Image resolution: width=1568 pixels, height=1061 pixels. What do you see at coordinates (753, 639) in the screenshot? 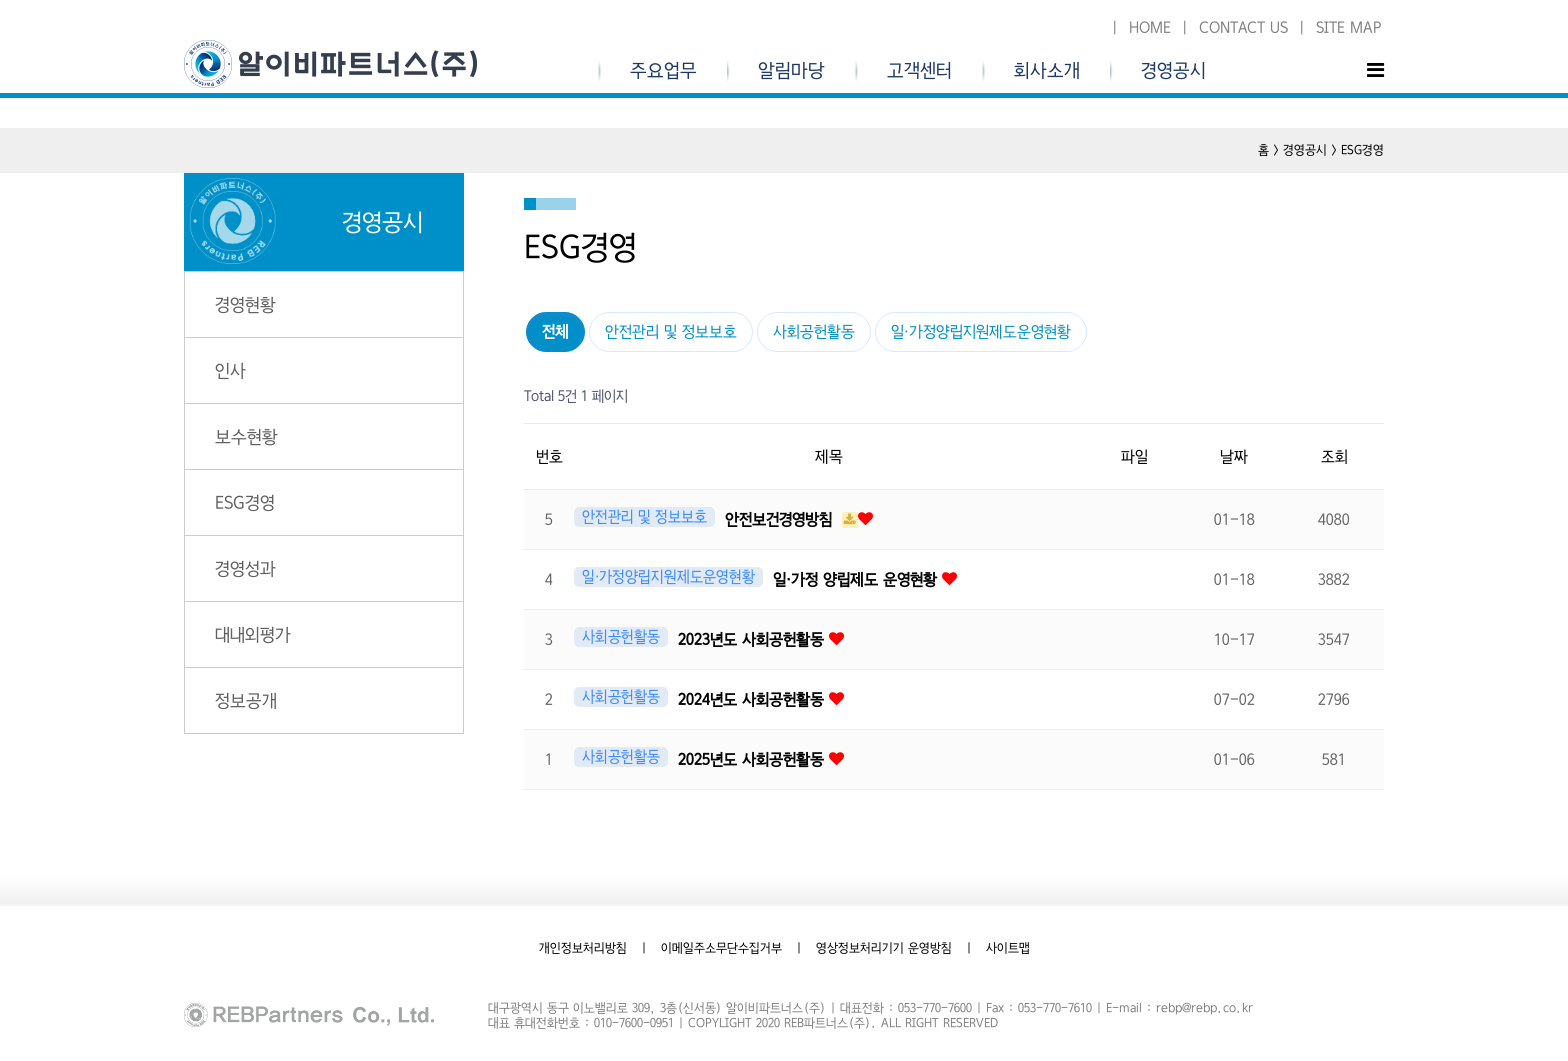
I see `2023년도 사회공헌활동` at bounding box center [753, 639].